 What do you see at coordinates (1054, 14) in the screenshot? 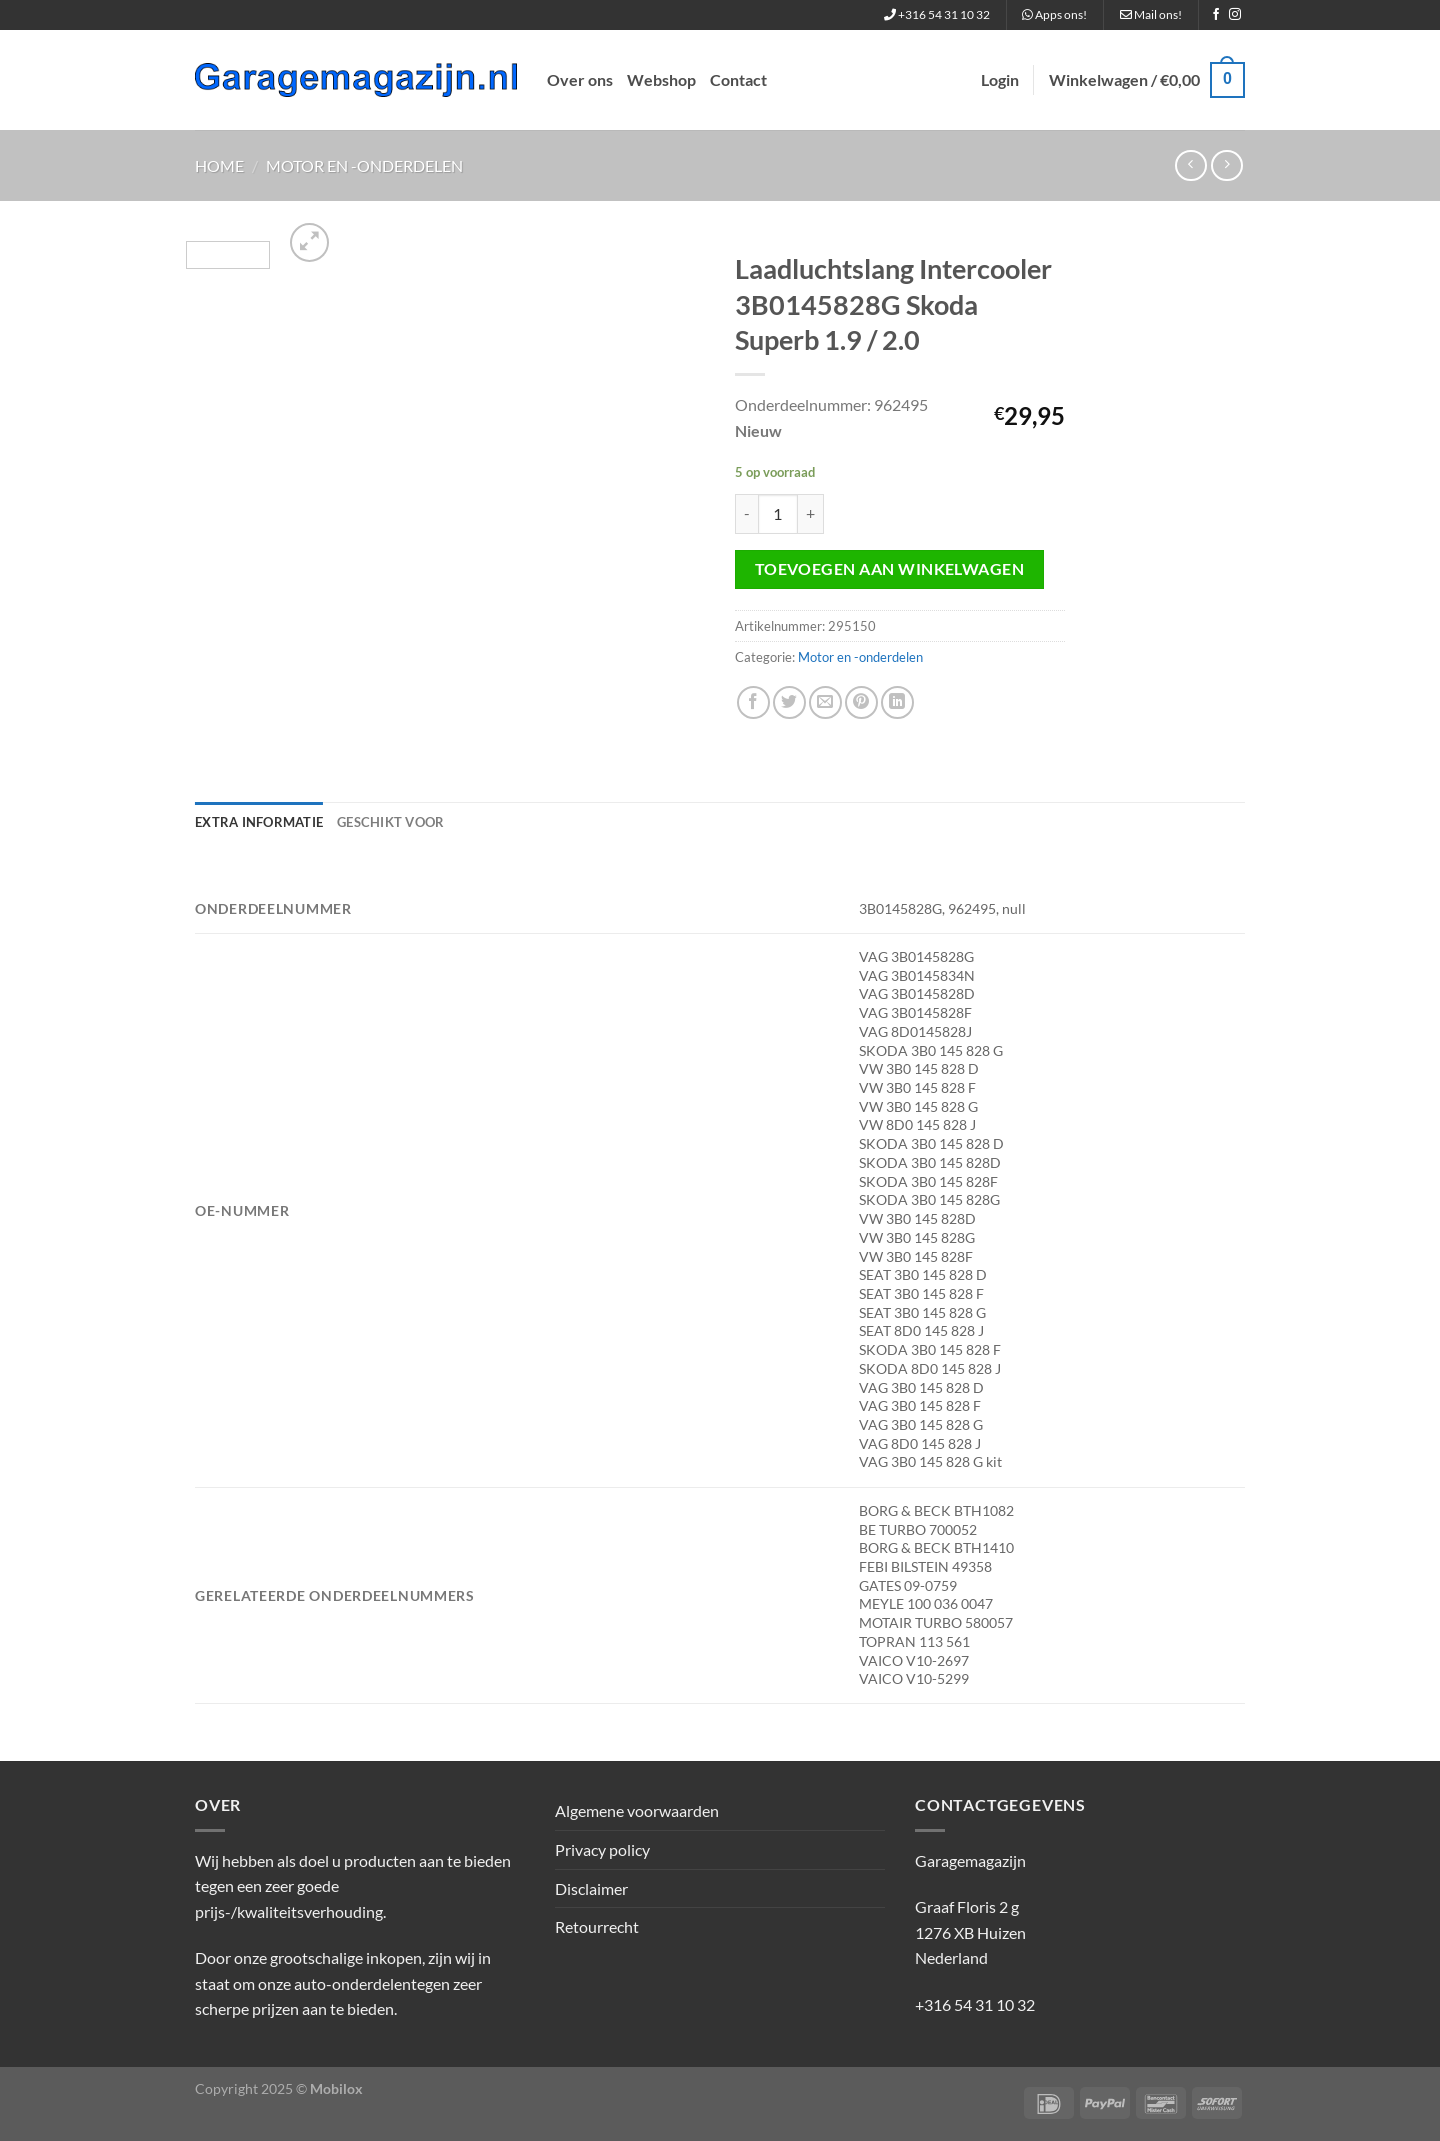
I see `Apps ons!` at bounding box center [1054, 14].